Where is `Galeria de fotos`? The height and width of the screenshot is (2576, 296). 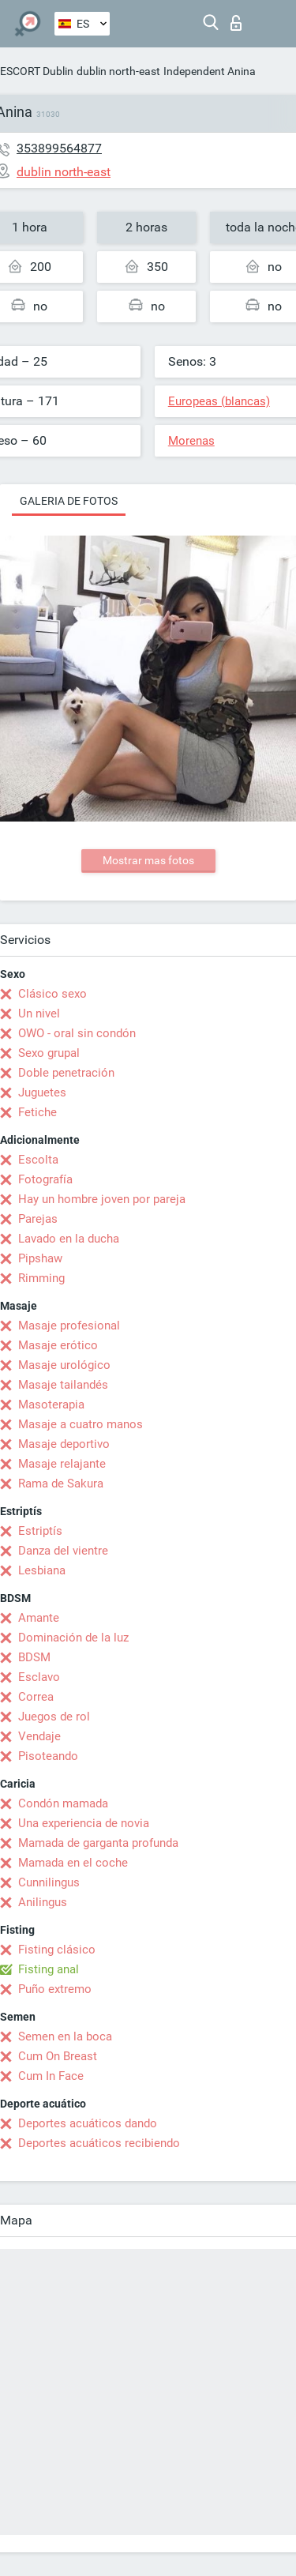
Galeria de fotos is located at coordinates (69, 501).